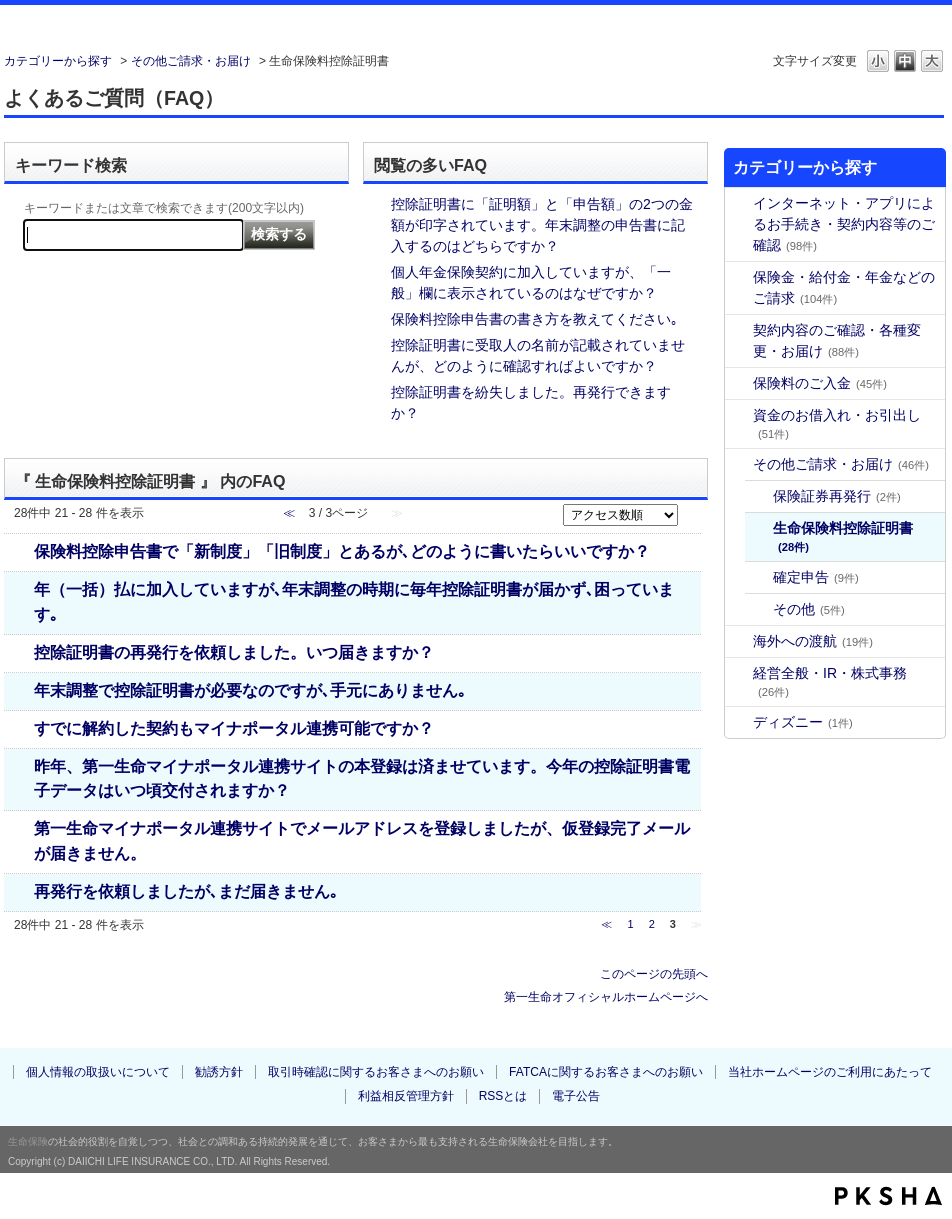 The width and height of the screenshot is (952, 1219). What do you see at coordinates (219, 1072) in the screenshot?
I see `勧誘方針` at bounding box center [219, 1072].